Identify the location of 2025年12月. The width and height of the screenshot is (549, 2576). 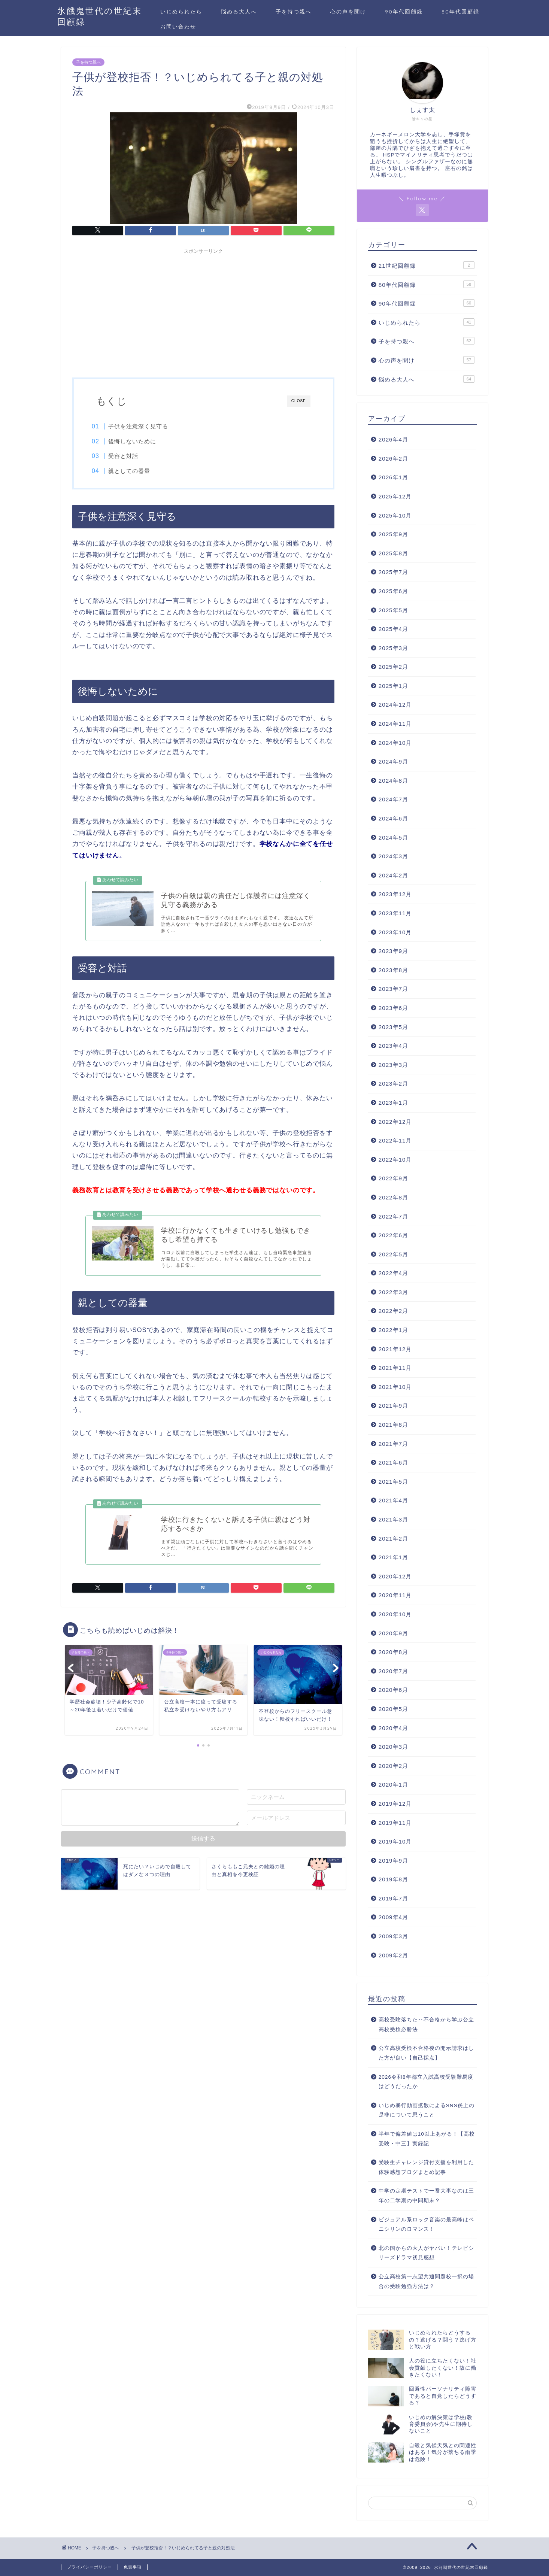
(395, 496).